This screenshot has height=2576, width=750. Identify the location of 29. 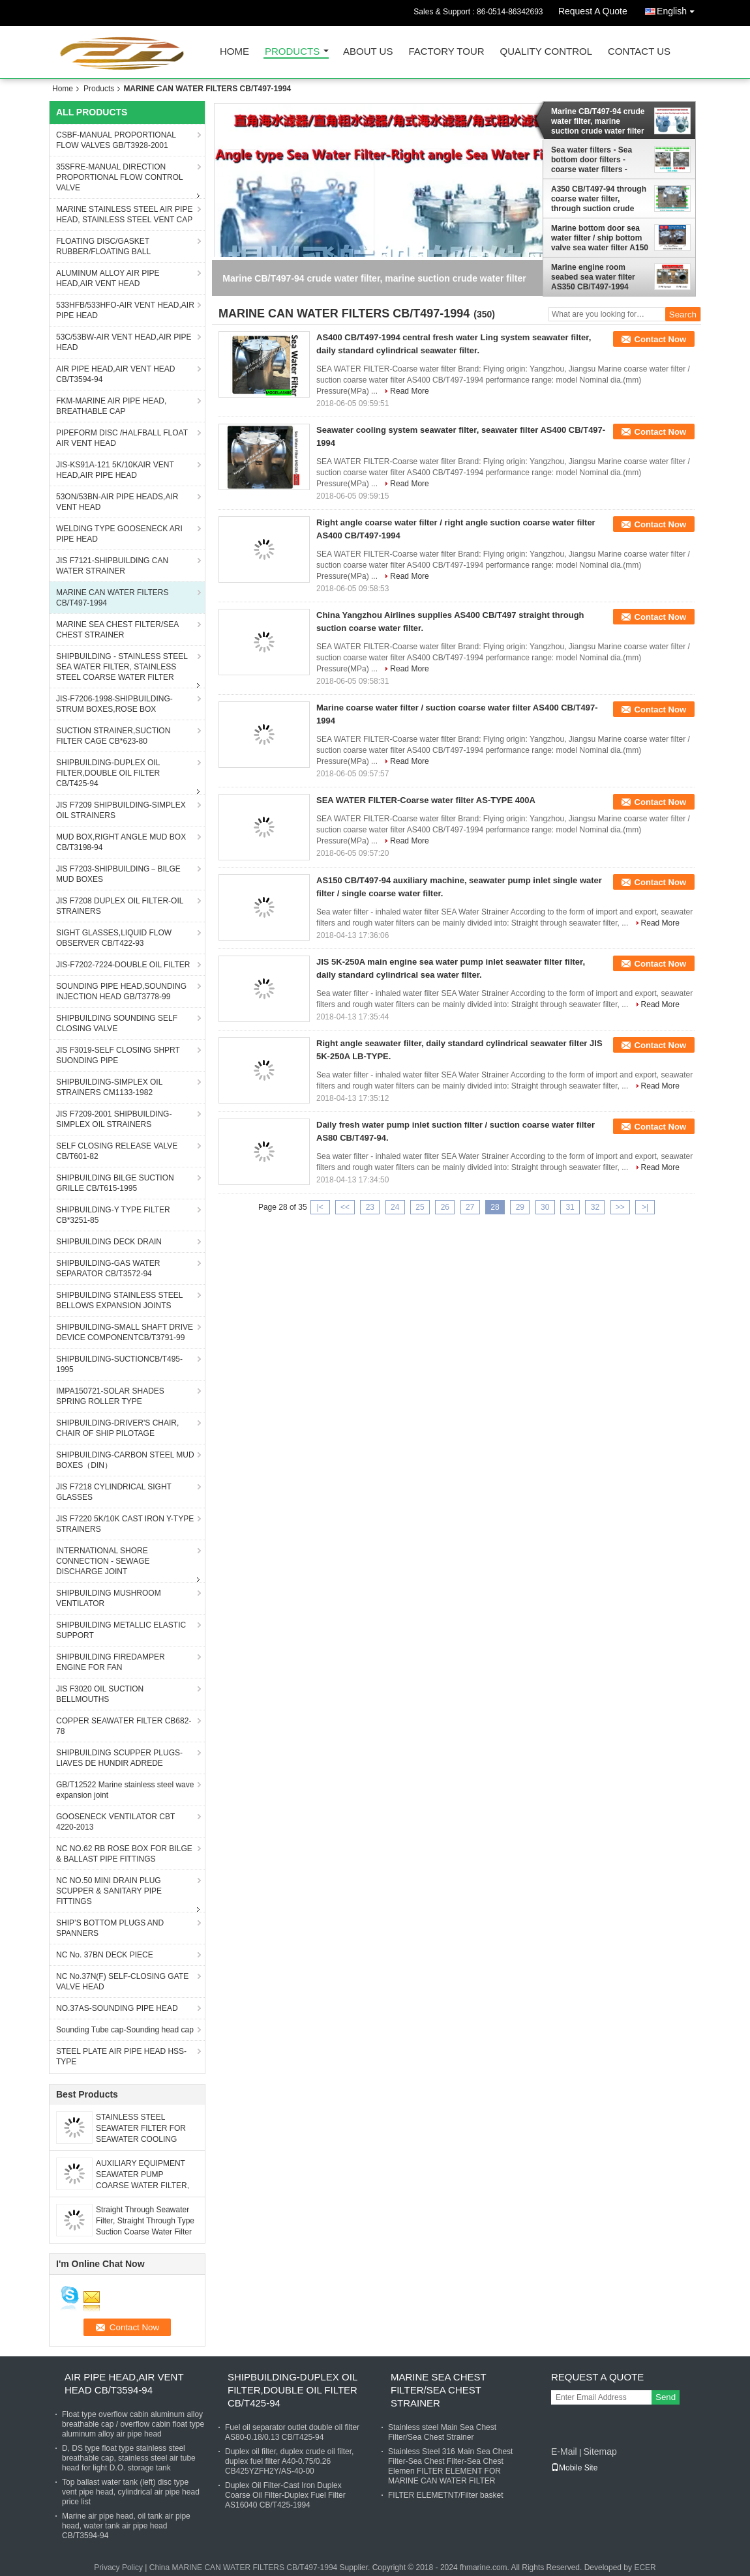
(520, 1207).